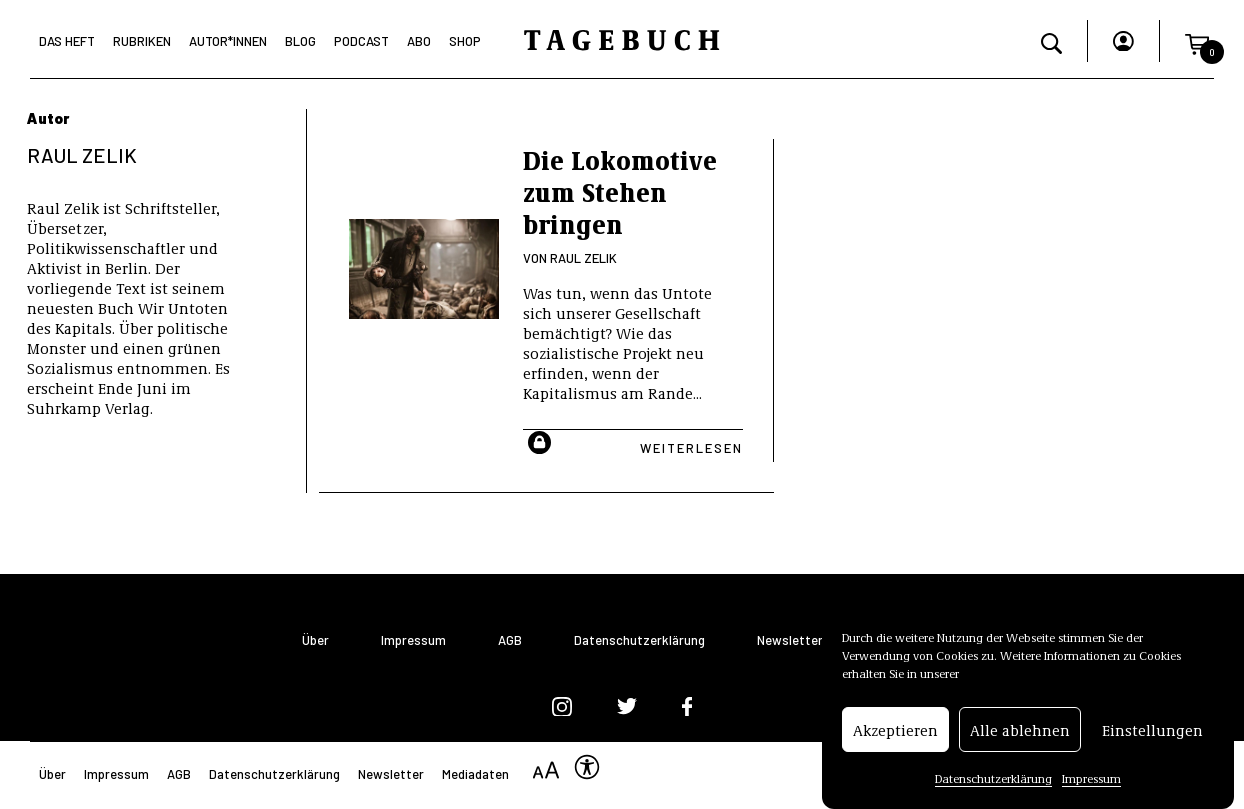 The height and width of the screenshot is (809, 1244). Describe the element at coordinates (510, 640) in the screenshot. I see `AGB` at that location.